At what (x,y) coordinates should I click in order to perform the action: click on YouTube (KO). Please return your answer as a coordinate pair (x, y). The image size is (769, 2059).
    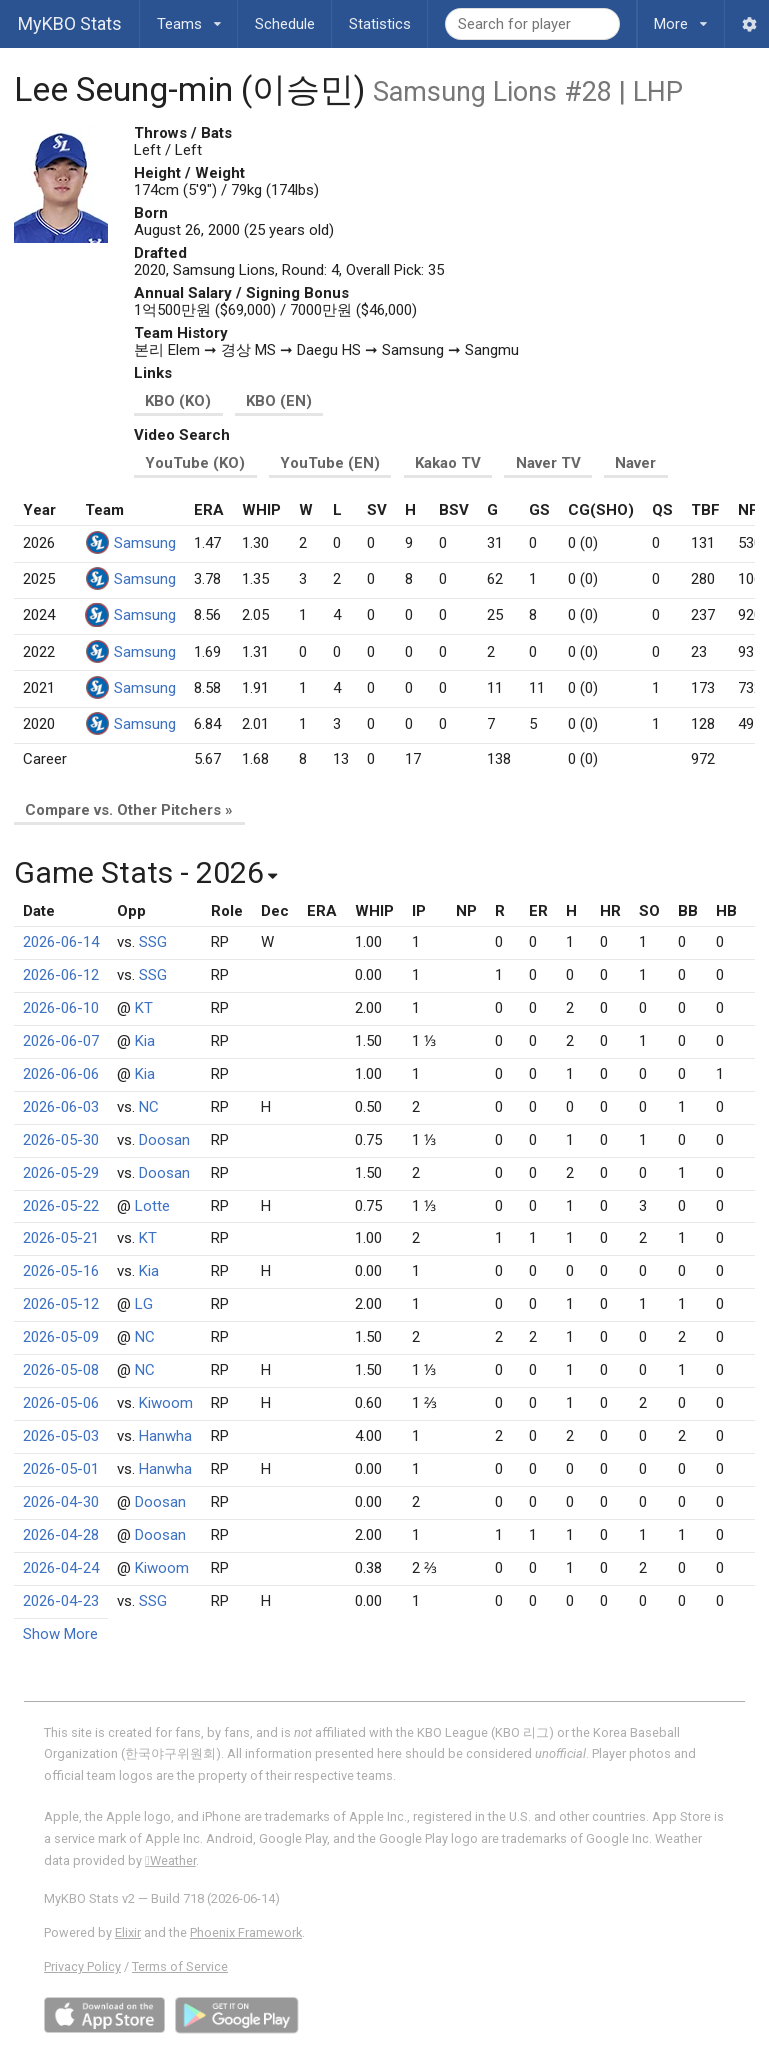
    Looking at the image, I should click on (195, 463).